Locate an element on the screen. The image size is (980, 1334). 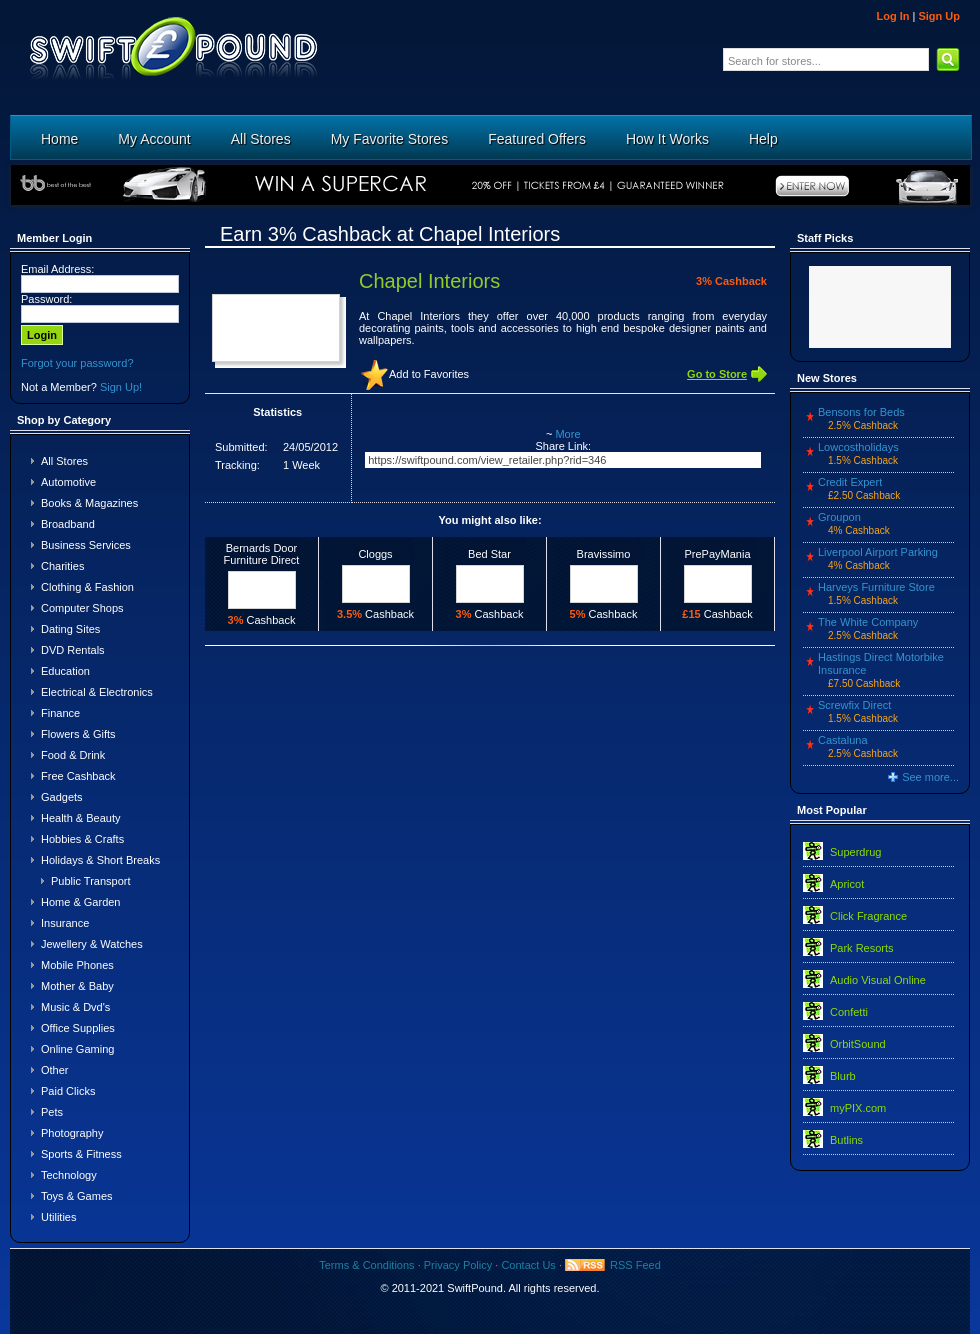
Superdrug is located at coordinates (855, 852).